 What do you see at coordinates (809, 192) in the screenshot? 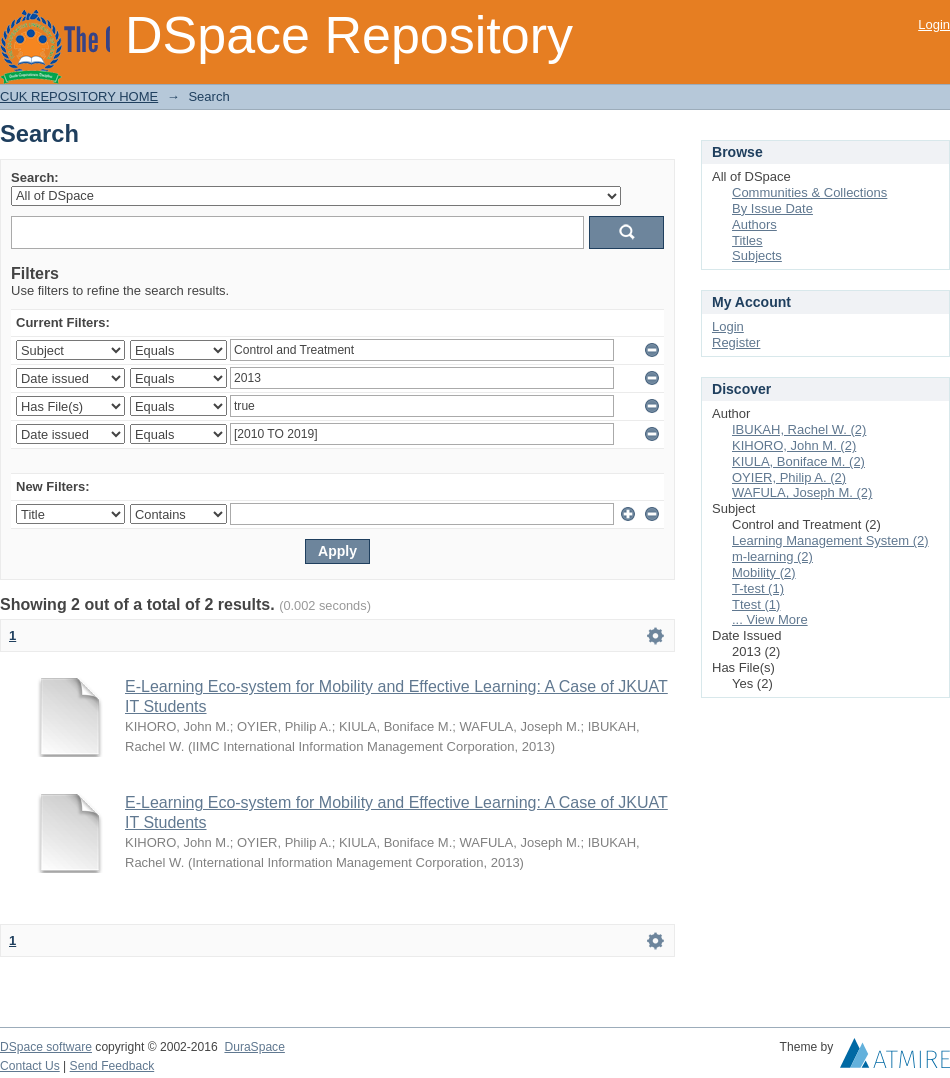
I see `Communities & Collections` at bounding box center [809, 192].